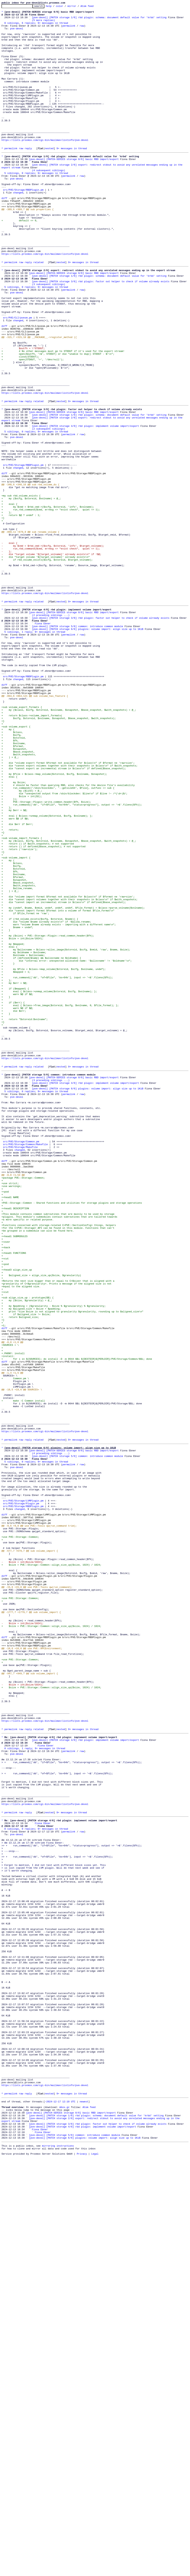 Image resolution: width=190 pixels, height=2576 pixels. Describe the element at coordinates (43, 23) in the screenshot. I see `(5 more replies)` at that location.